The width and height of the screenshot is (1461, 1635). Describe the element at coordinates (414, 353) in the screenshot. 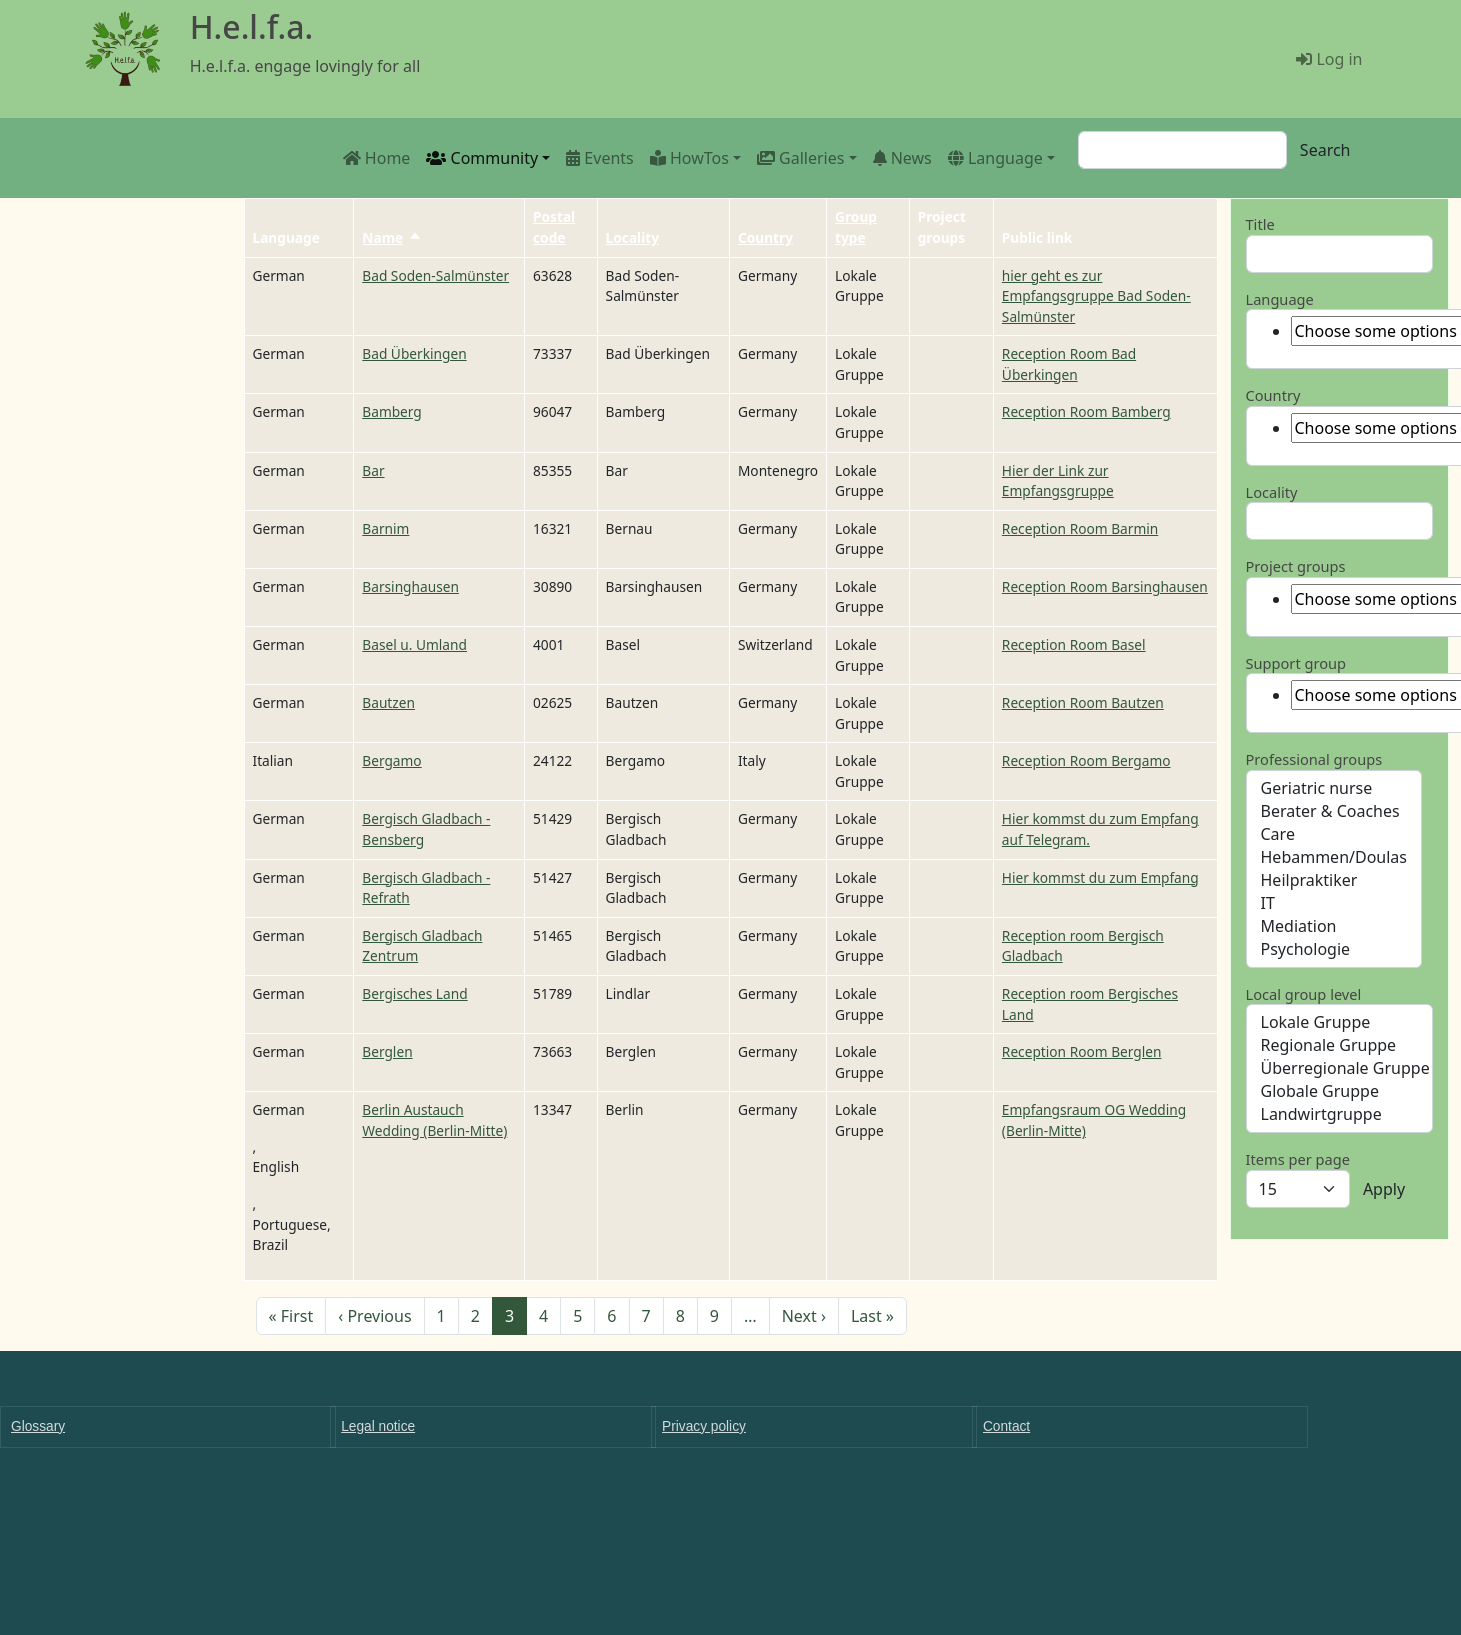

I see `Bad Überkingen` at that location.